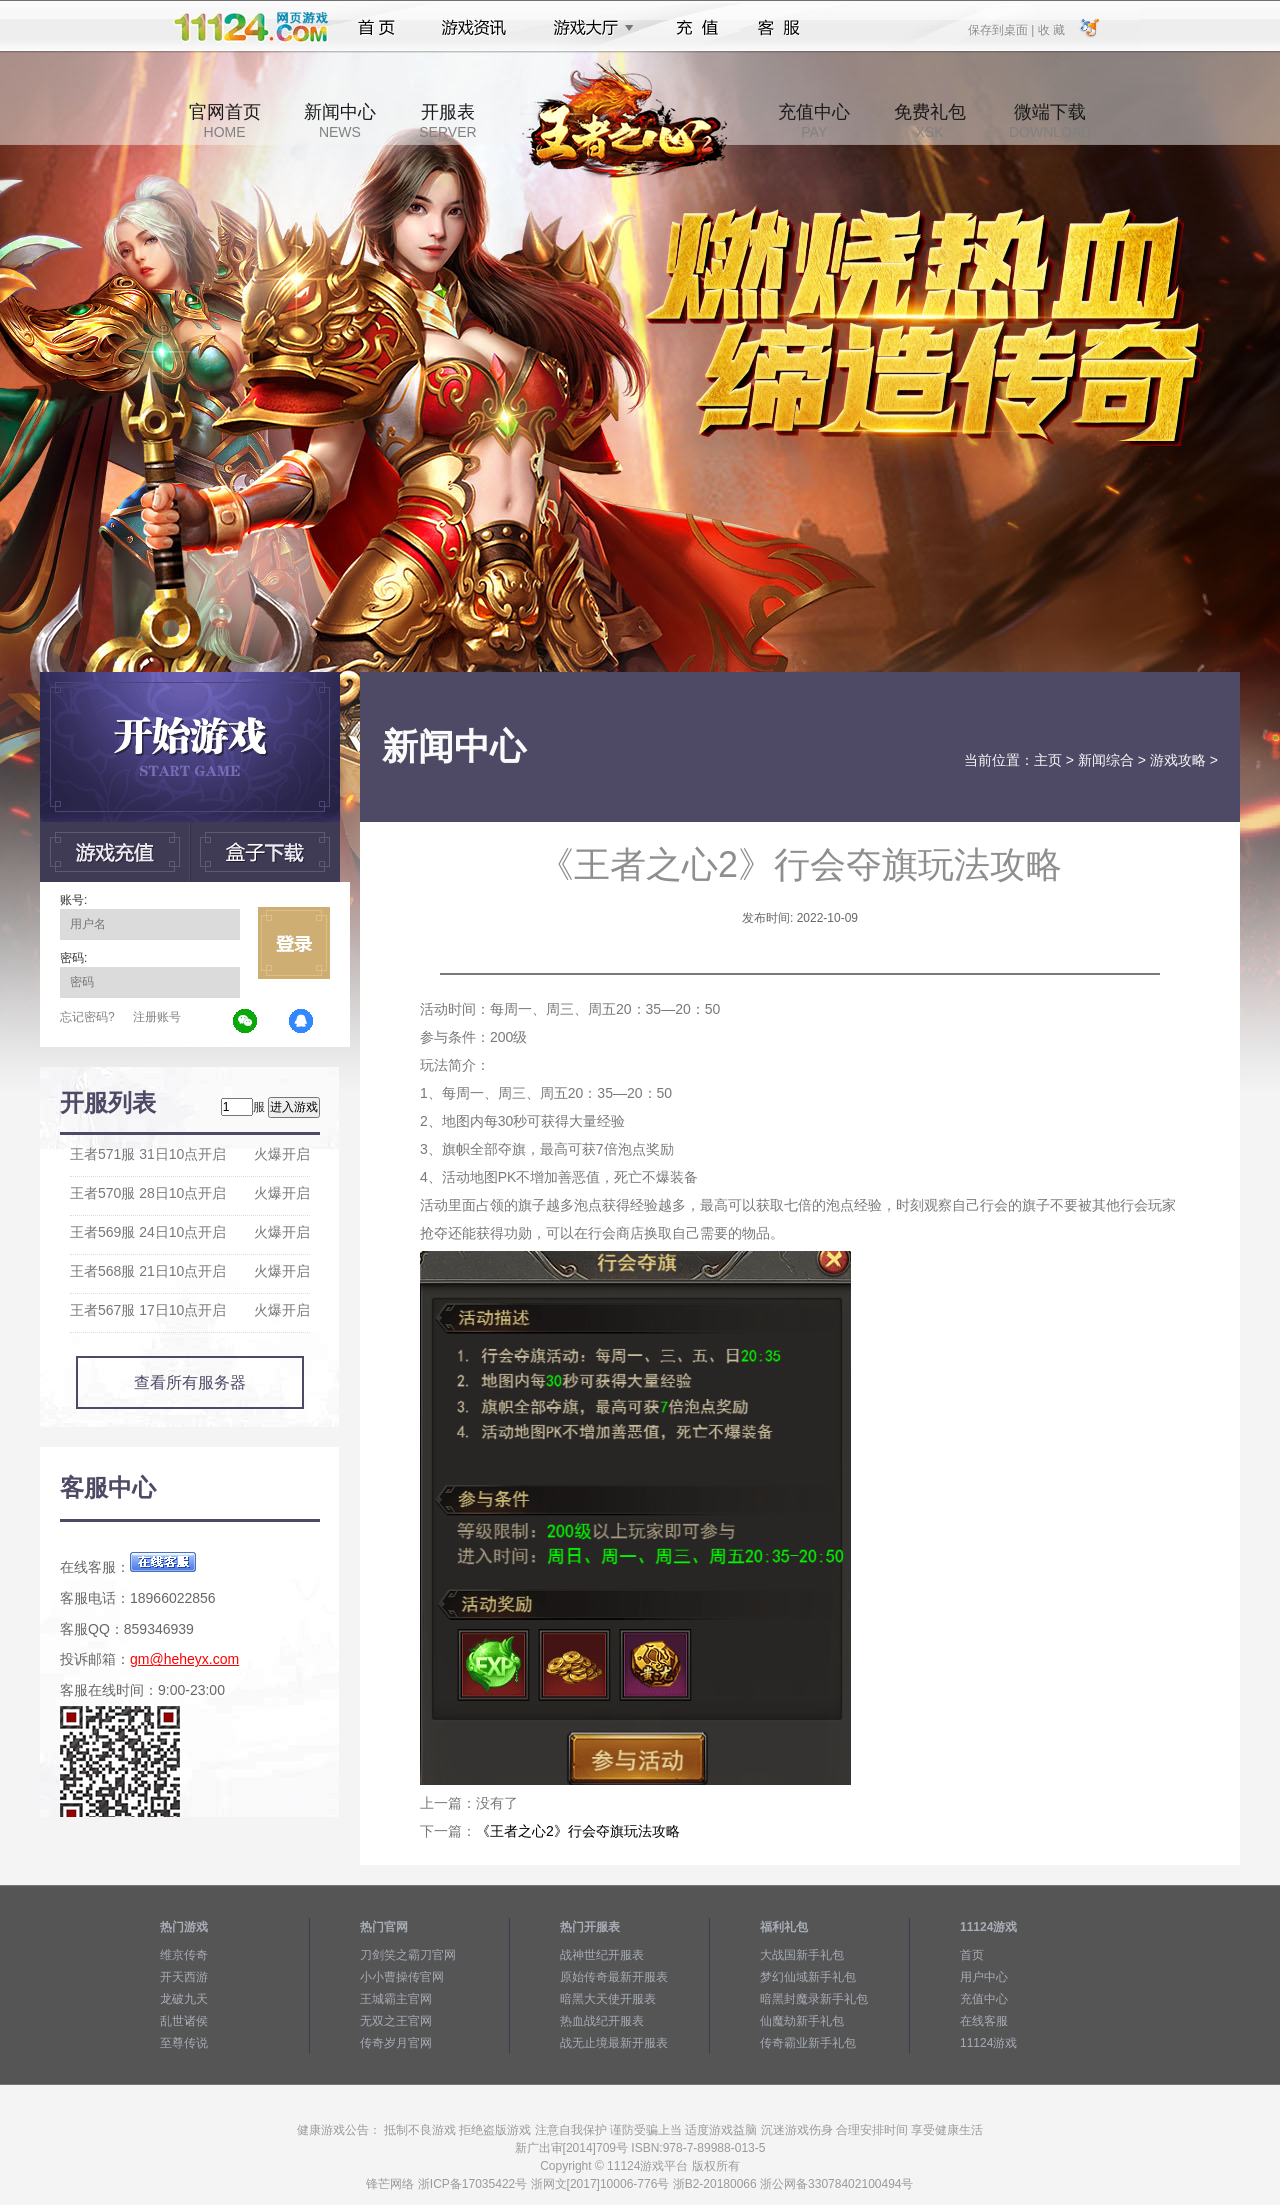 The image size is (1280, 2205). Describe the element at coordinates (614, 1977) in the screenshot. I see `原始传奇最新开服表` at that location.